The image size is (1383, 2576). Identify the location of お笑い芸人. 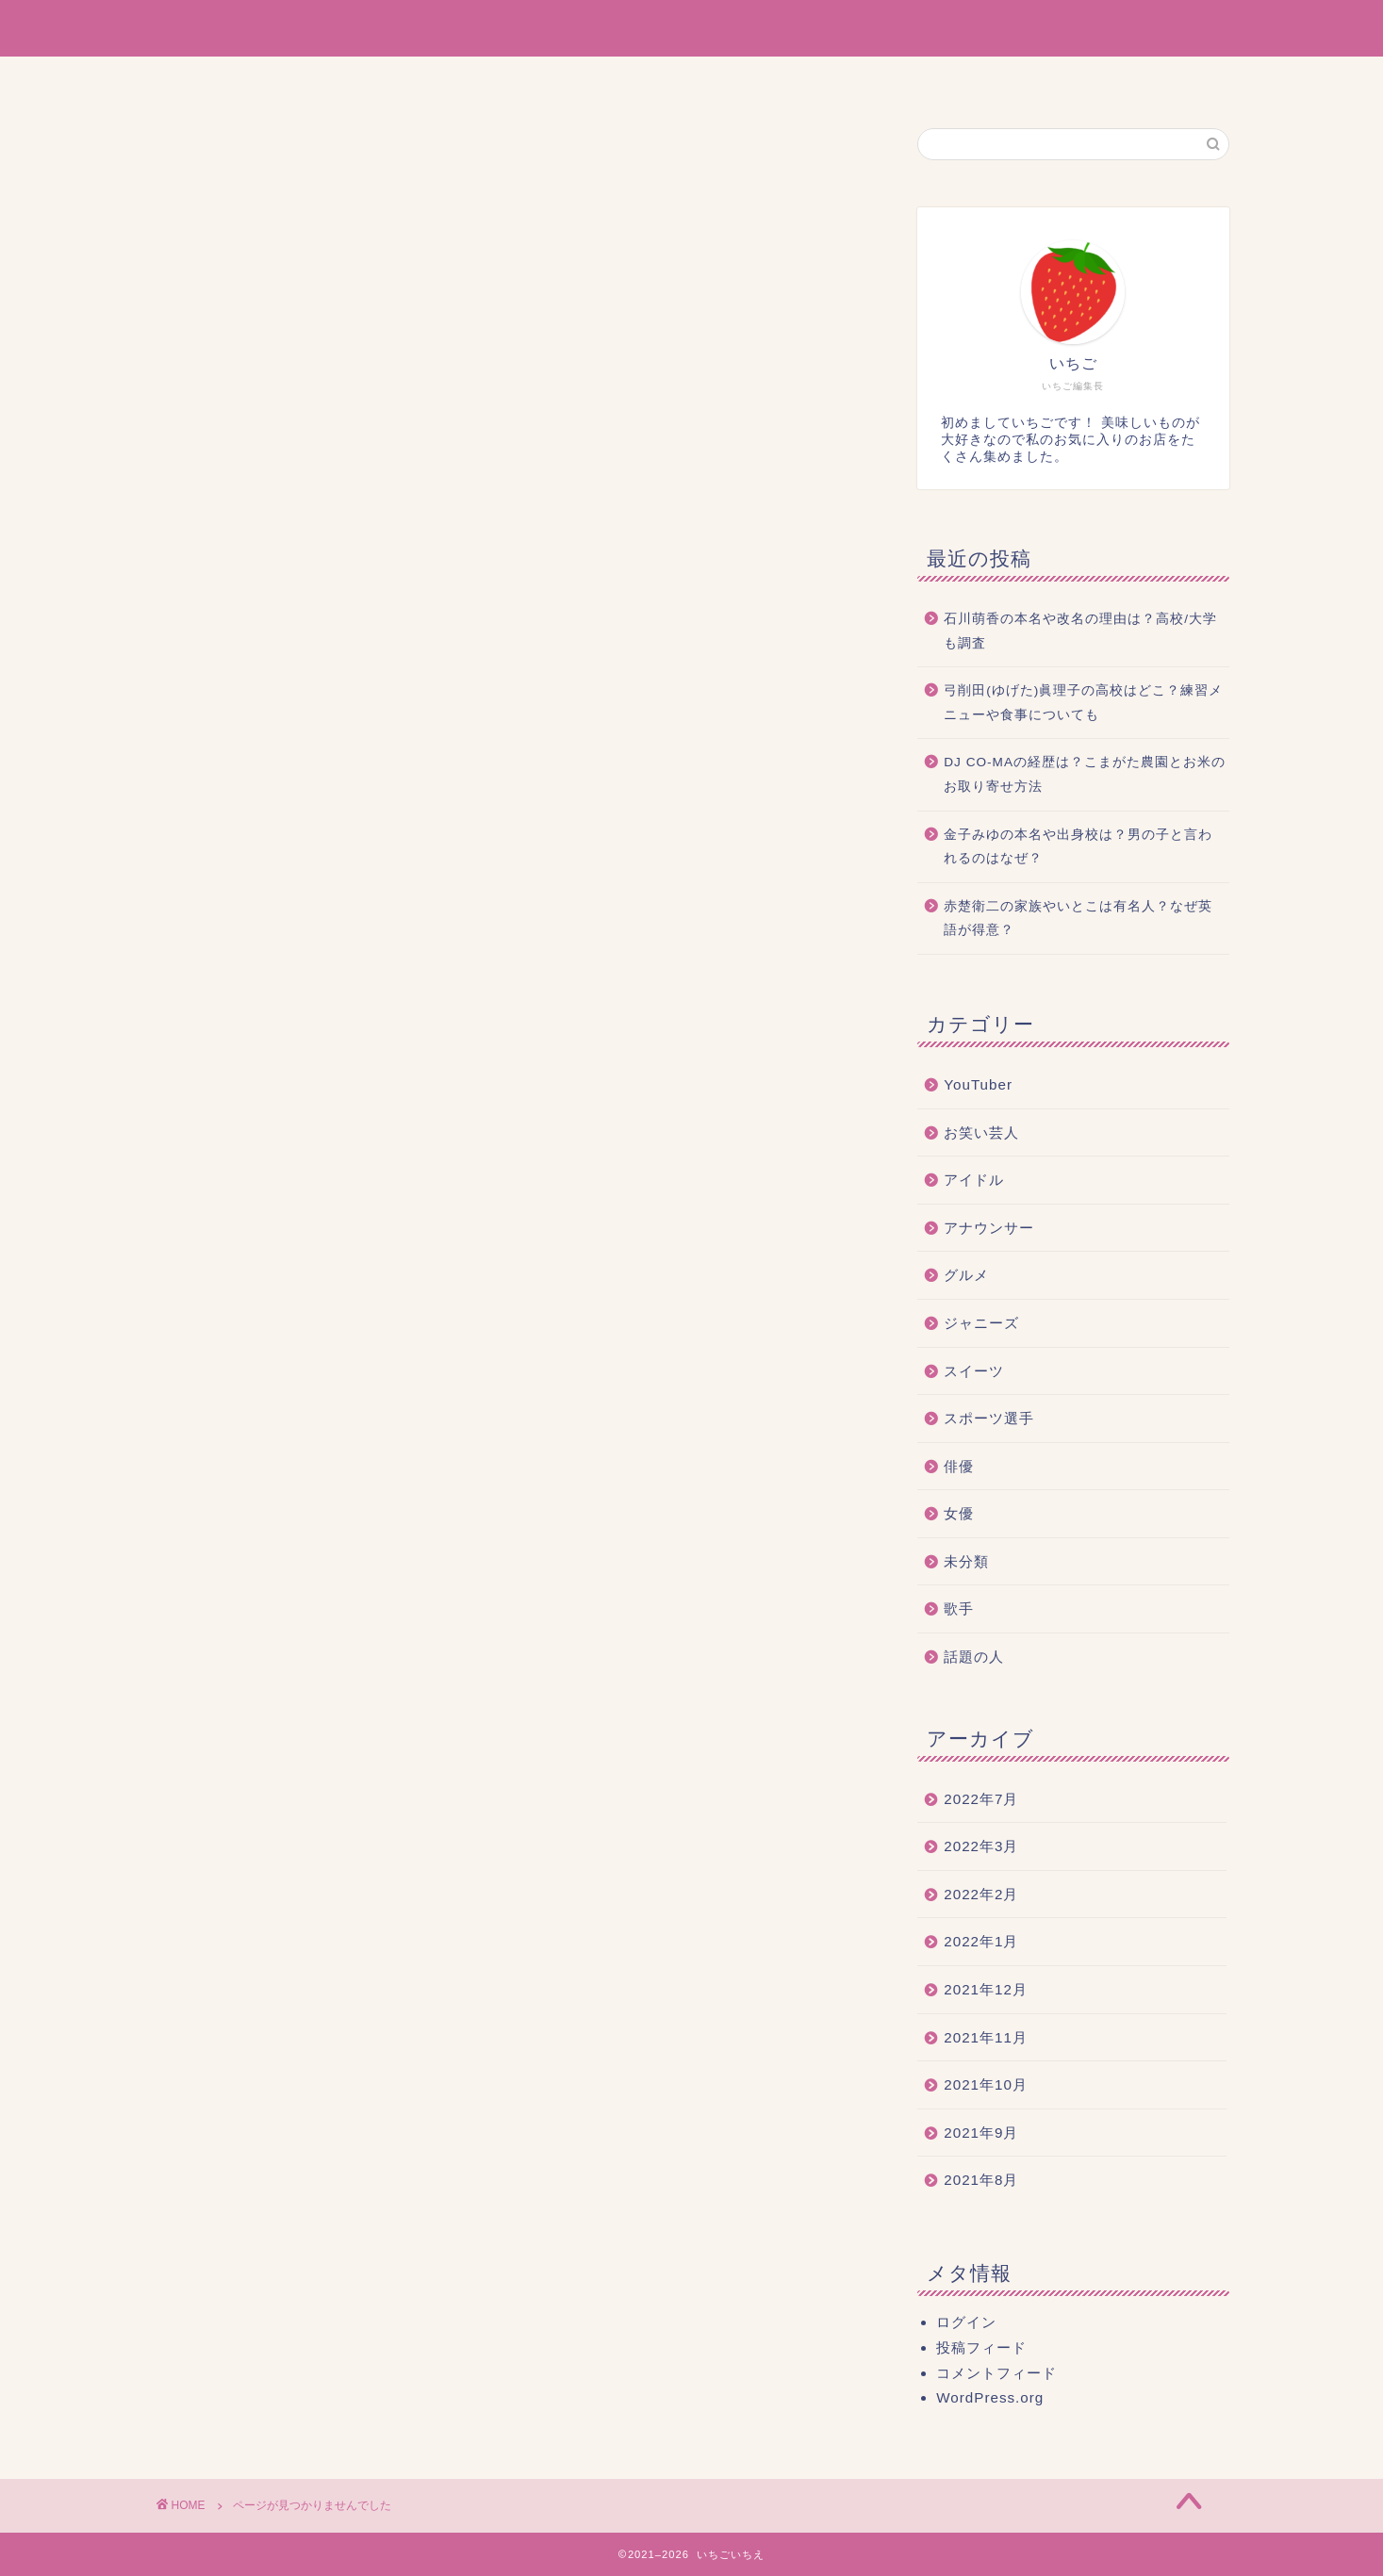
(270, 917).